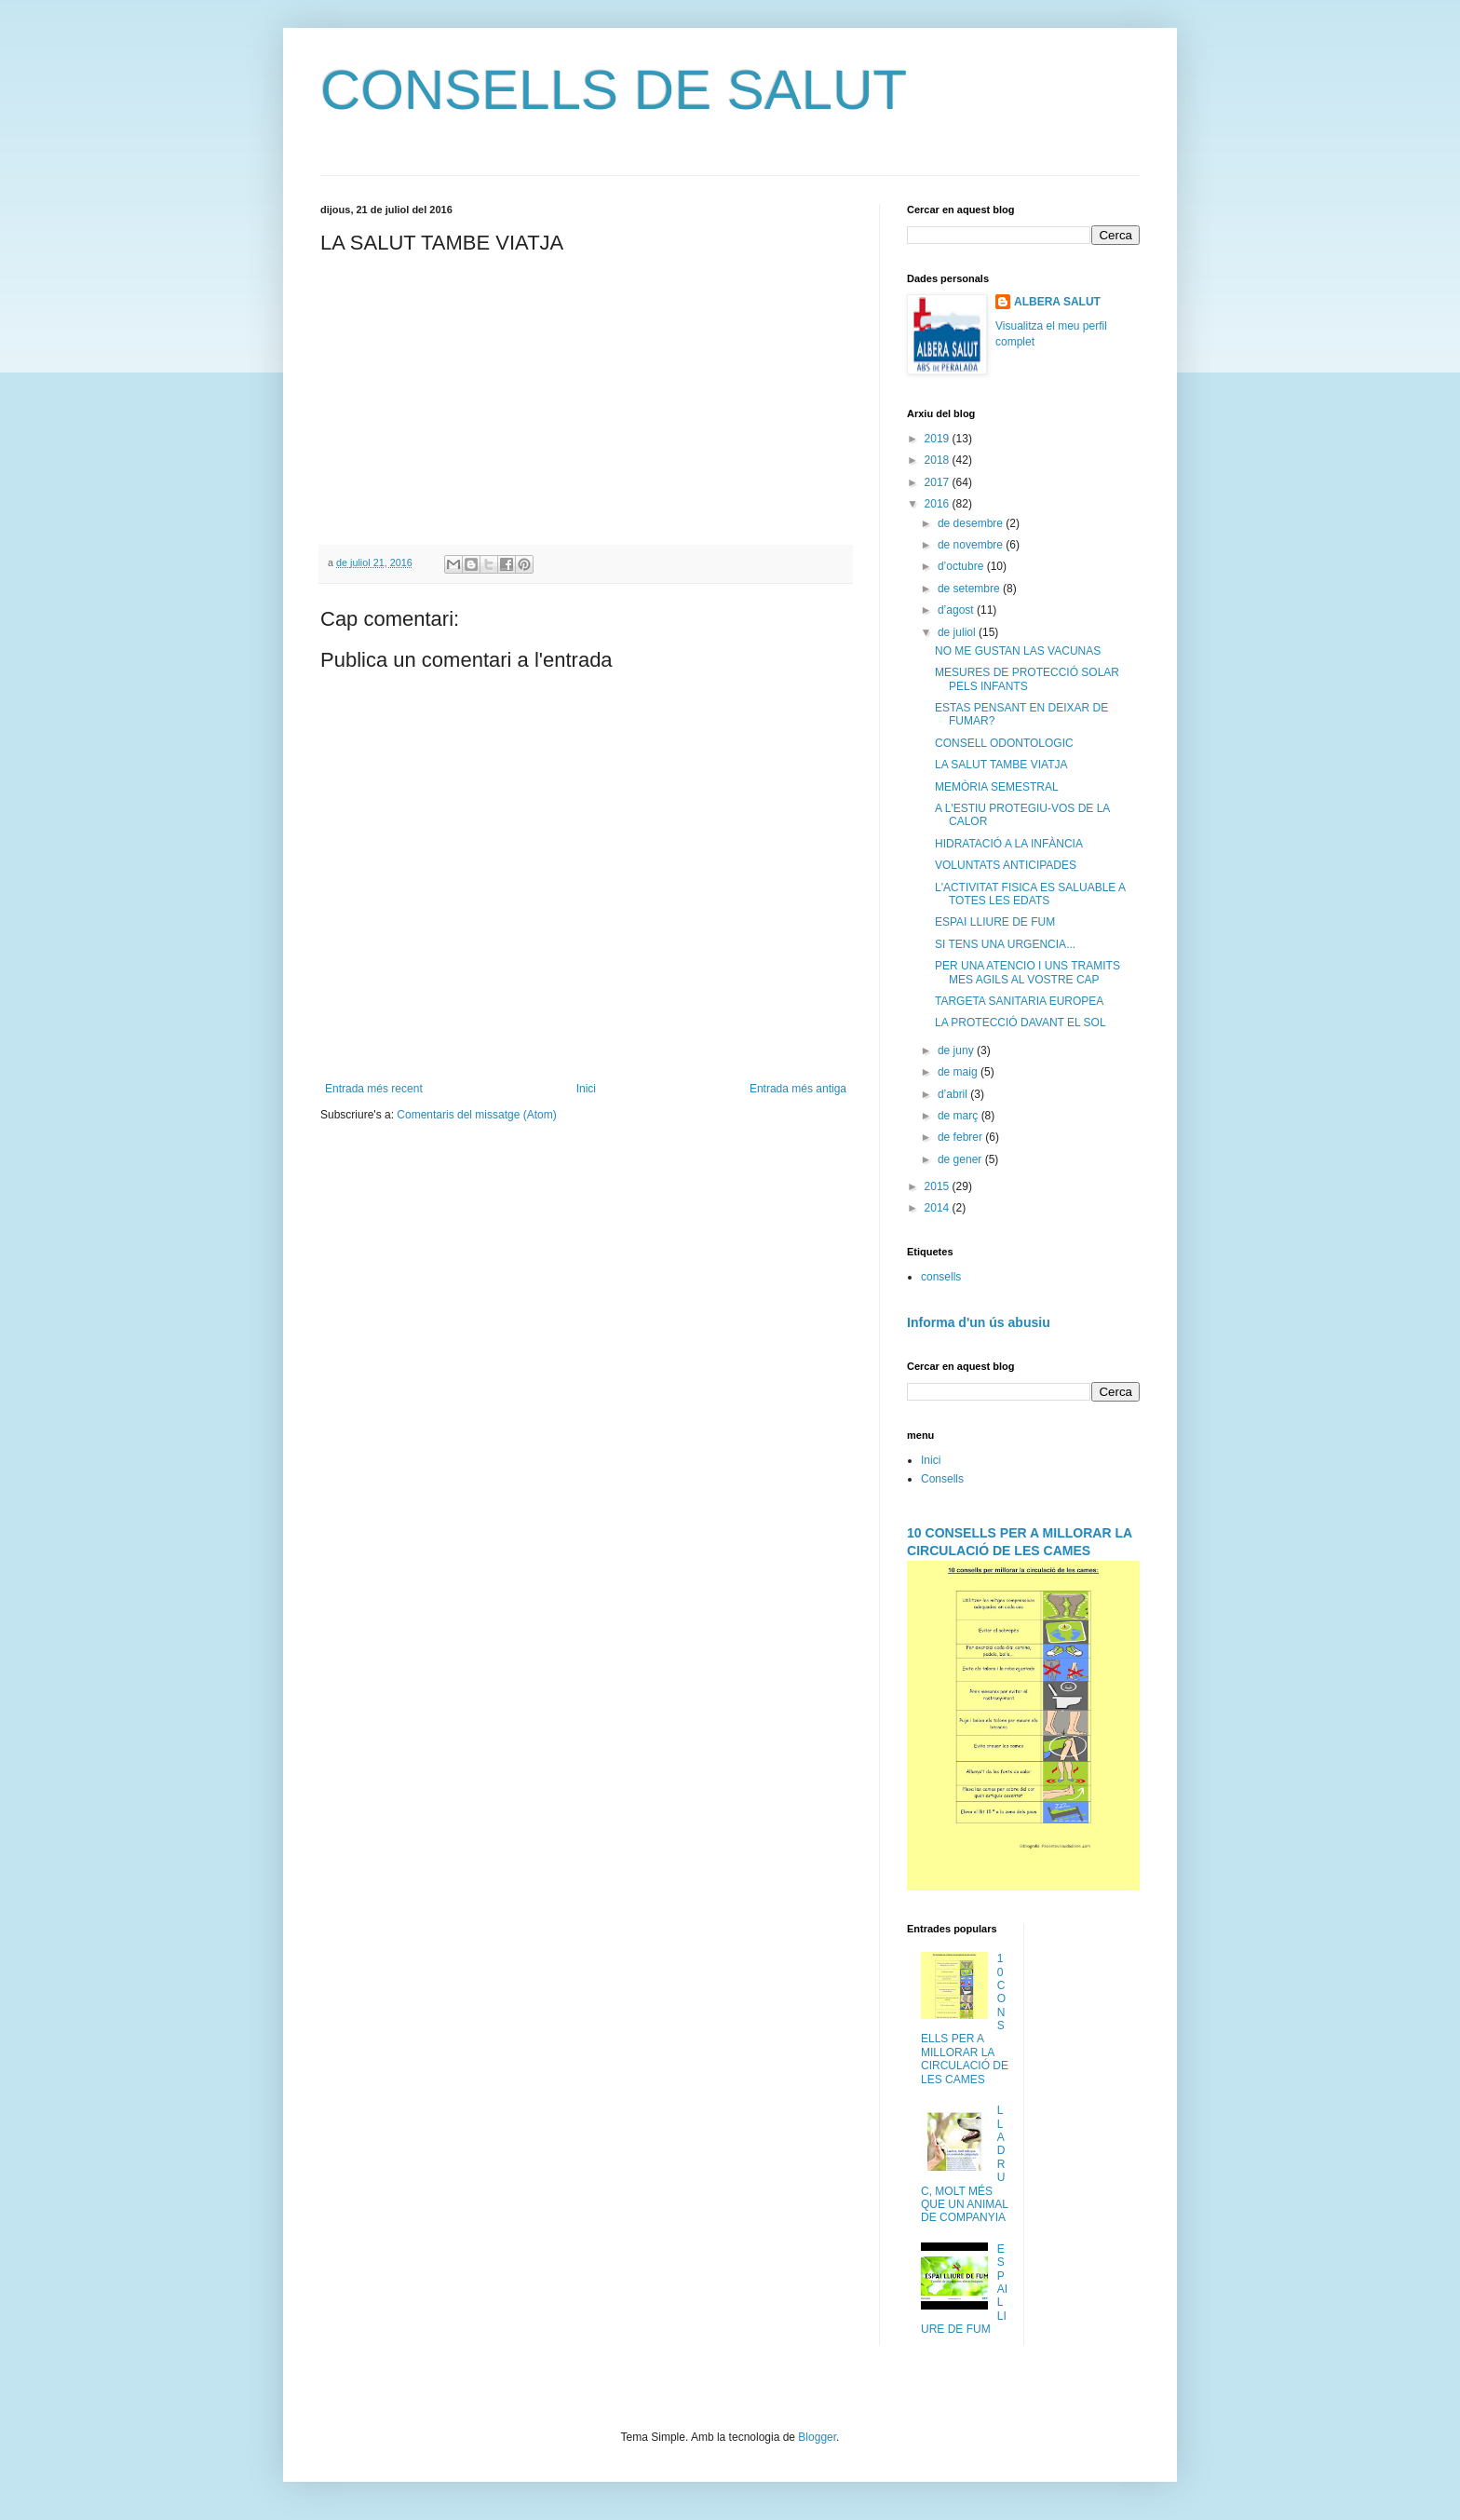  Describe the element at coordinates (972, 523) in the screenshot. I see `de desembre` at that location.